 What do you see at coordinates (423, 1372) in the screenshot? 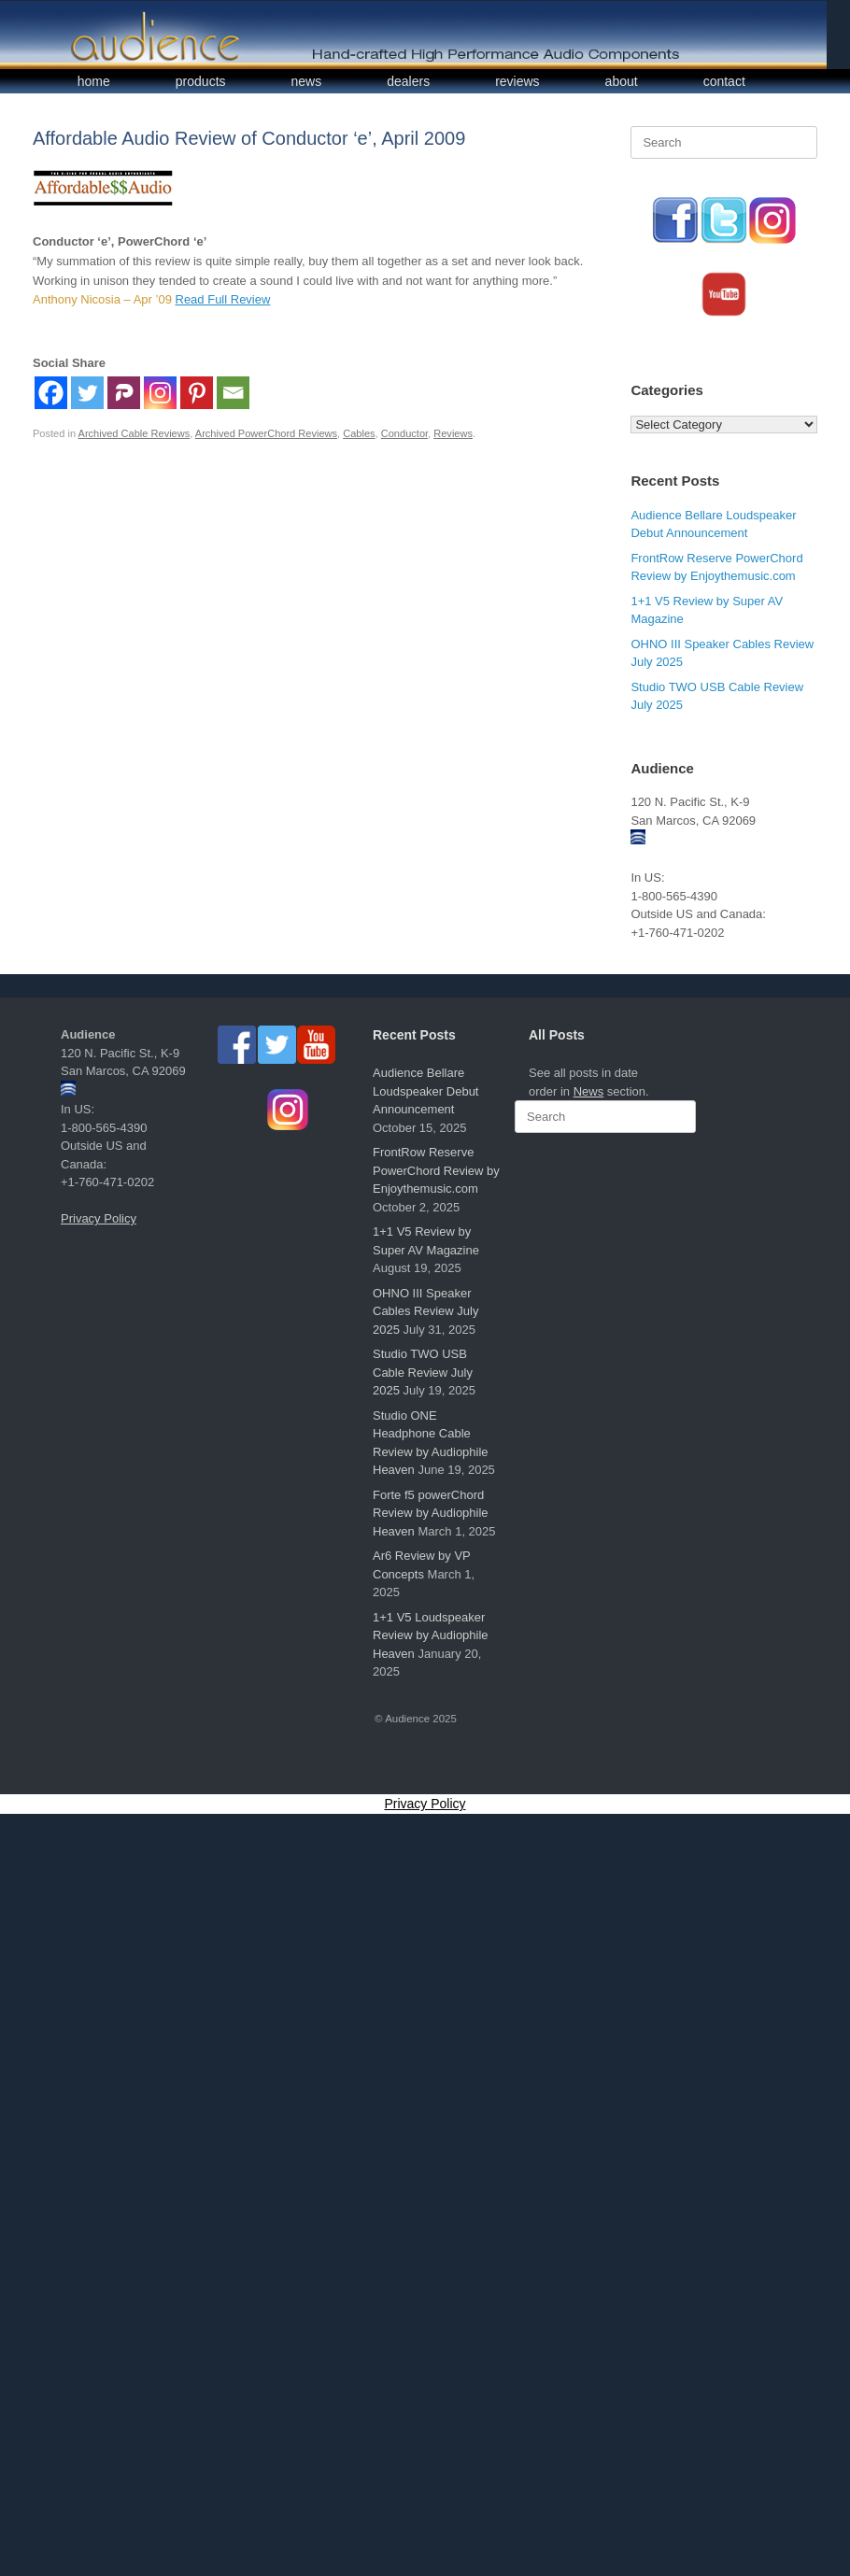
I see `Studio TWO USB Cable Review July 2025` at bounding box center [423, 1372].